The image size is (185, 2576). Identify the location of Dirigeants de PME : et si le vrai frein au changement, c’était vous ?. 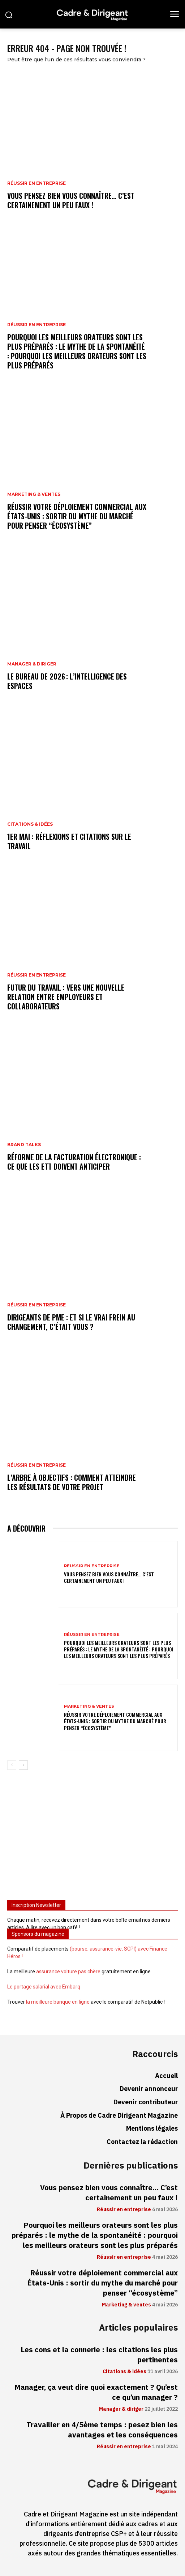
(71, 1322).